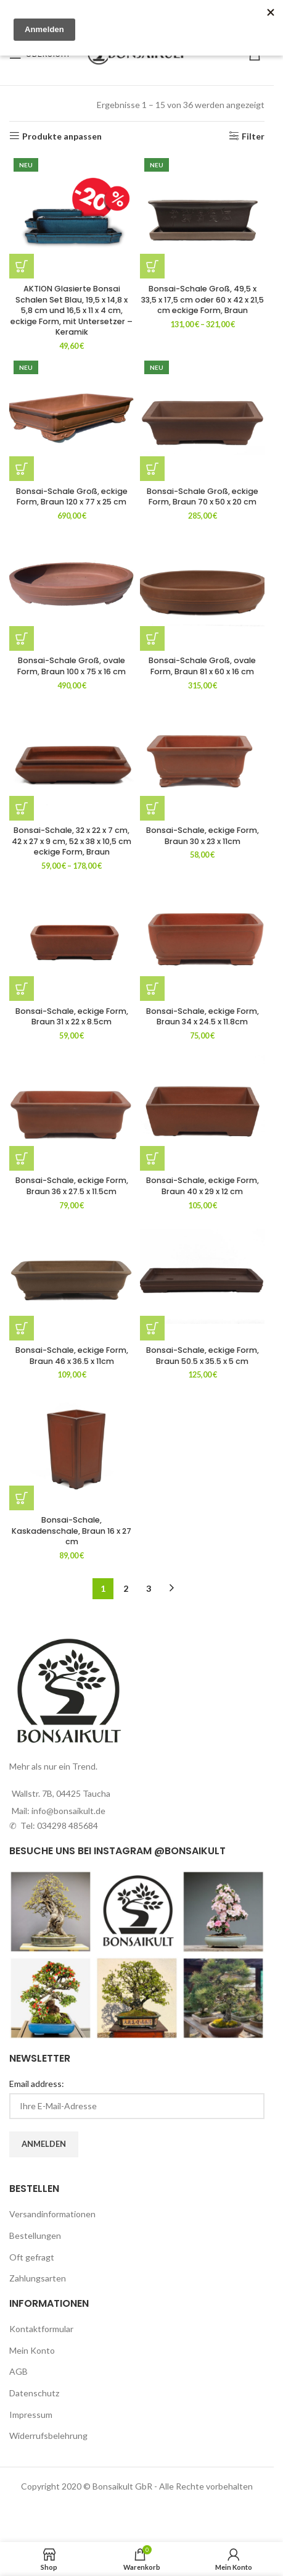 This screenshot has width=283, height=2576. I want to click on [Wähle Optionen für „Bonsai-Schale Groß, 49,5 x 33,5 x 17,5 cm oder 60 x 42 x 21,5 cm eckige Form, Braun“], so click(152, 266).